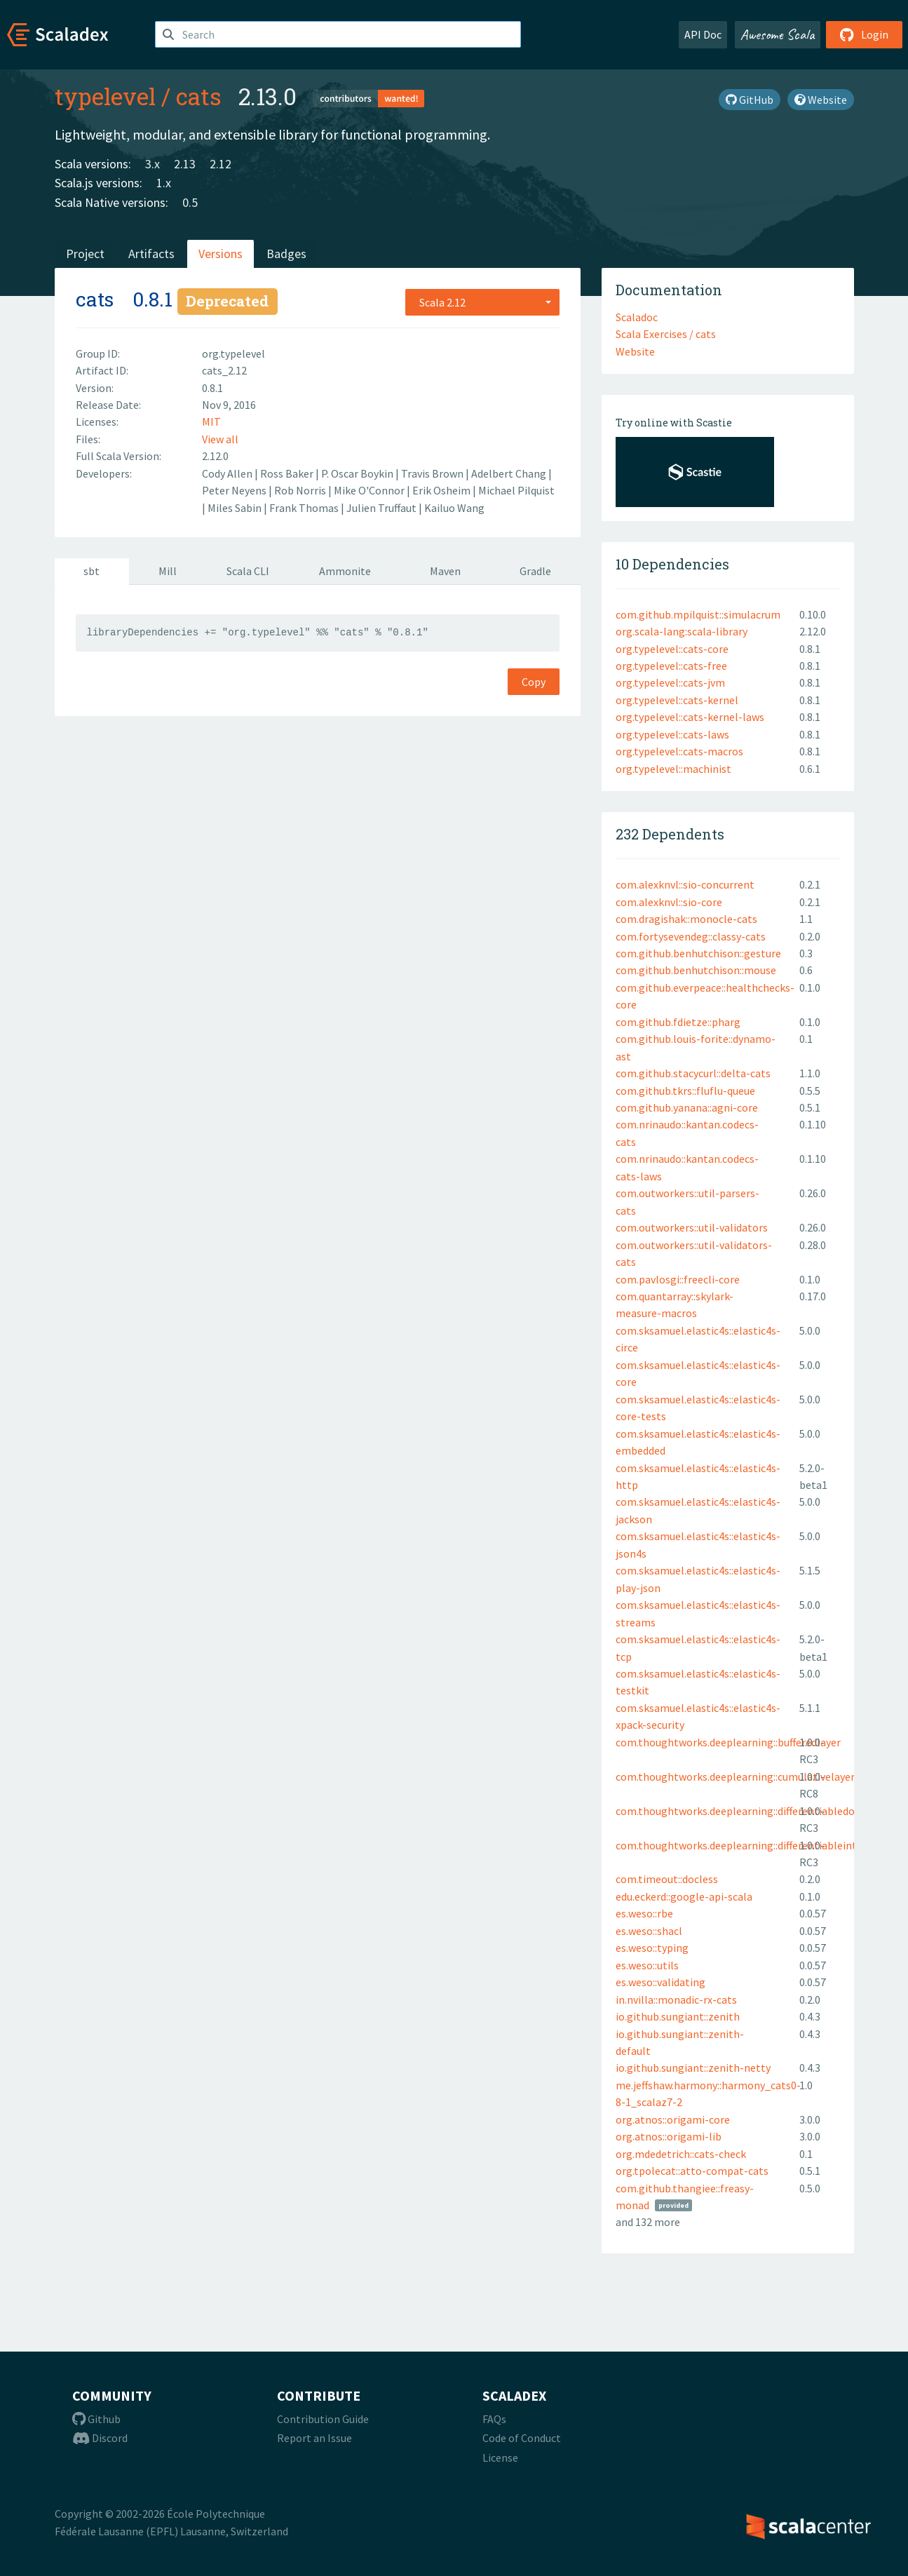 The width and height of the screenshot is (908, 2576). I want to click on [combobox], so click(482, 302).